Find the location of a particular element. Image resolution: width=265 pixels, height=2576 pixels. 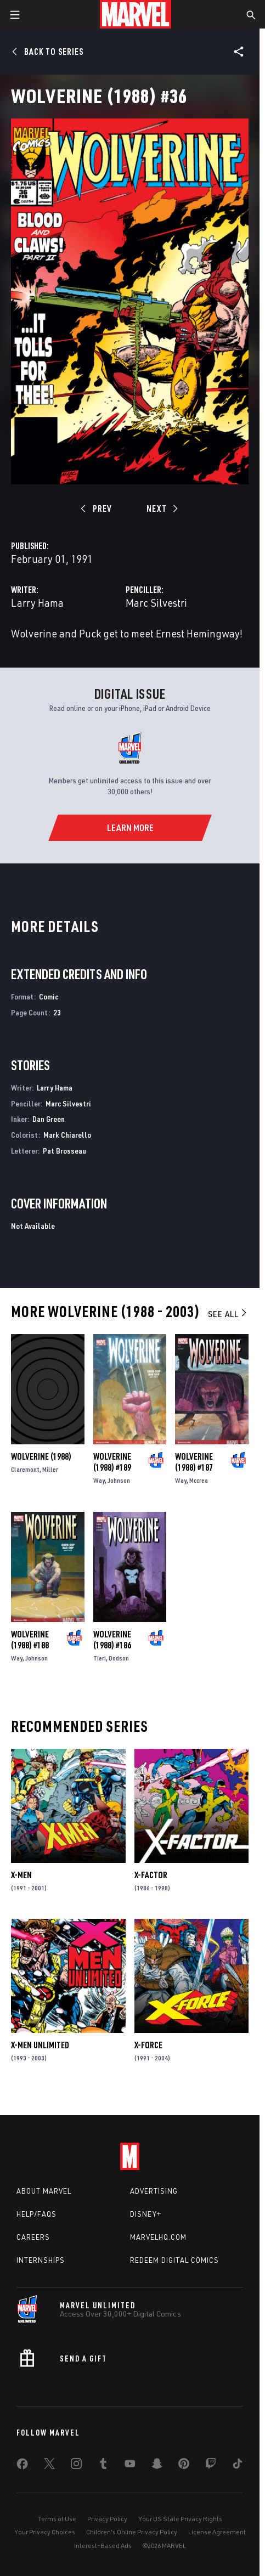

[share on Pinterest] is located at coordinates (183, 2465).